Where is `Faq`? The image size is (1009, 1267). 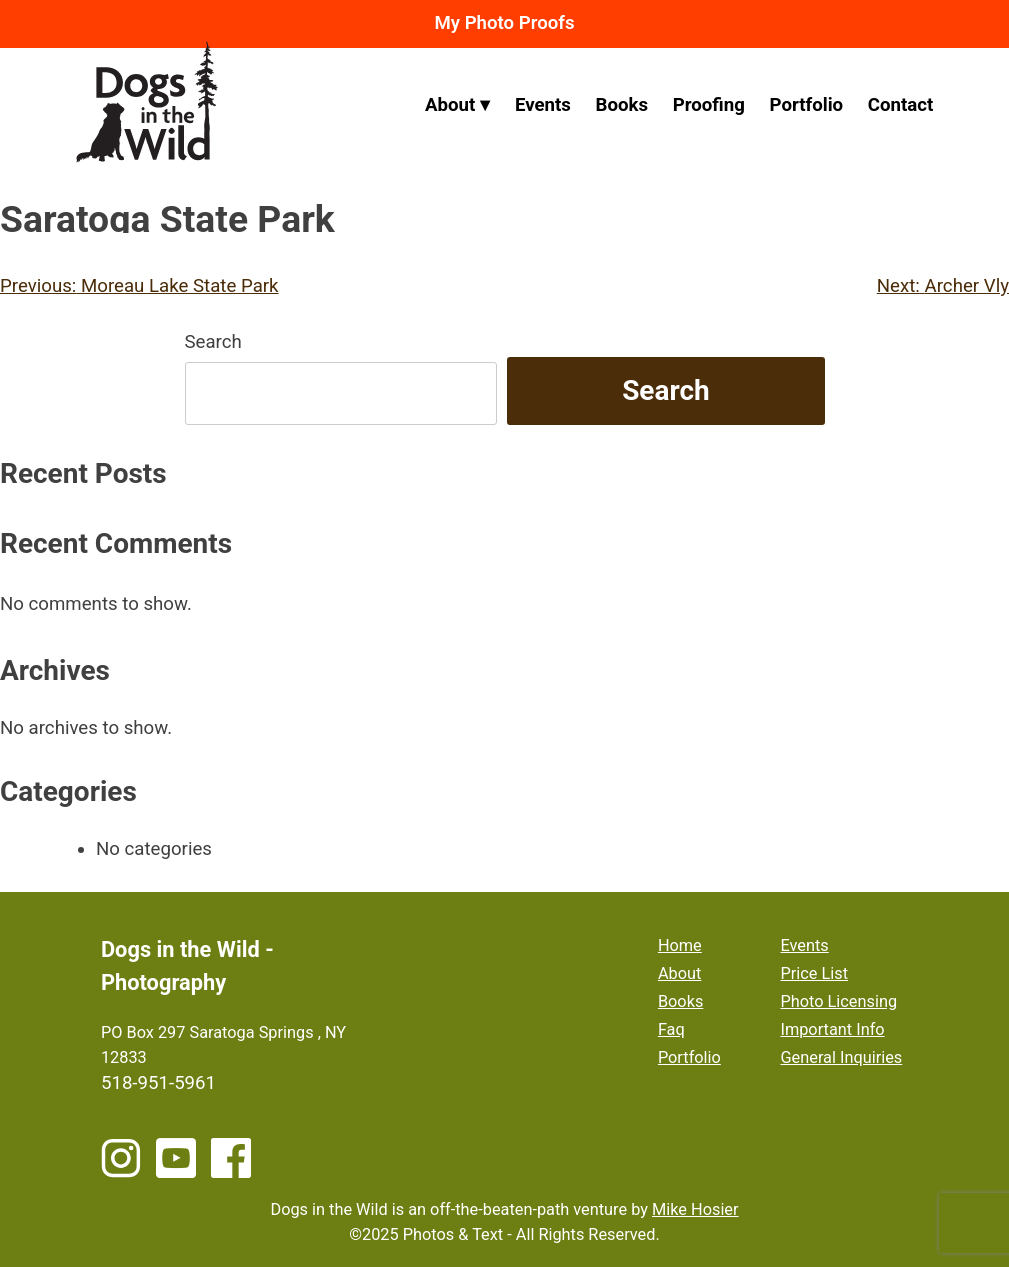
Faq is located at coordinates (671, 1029).